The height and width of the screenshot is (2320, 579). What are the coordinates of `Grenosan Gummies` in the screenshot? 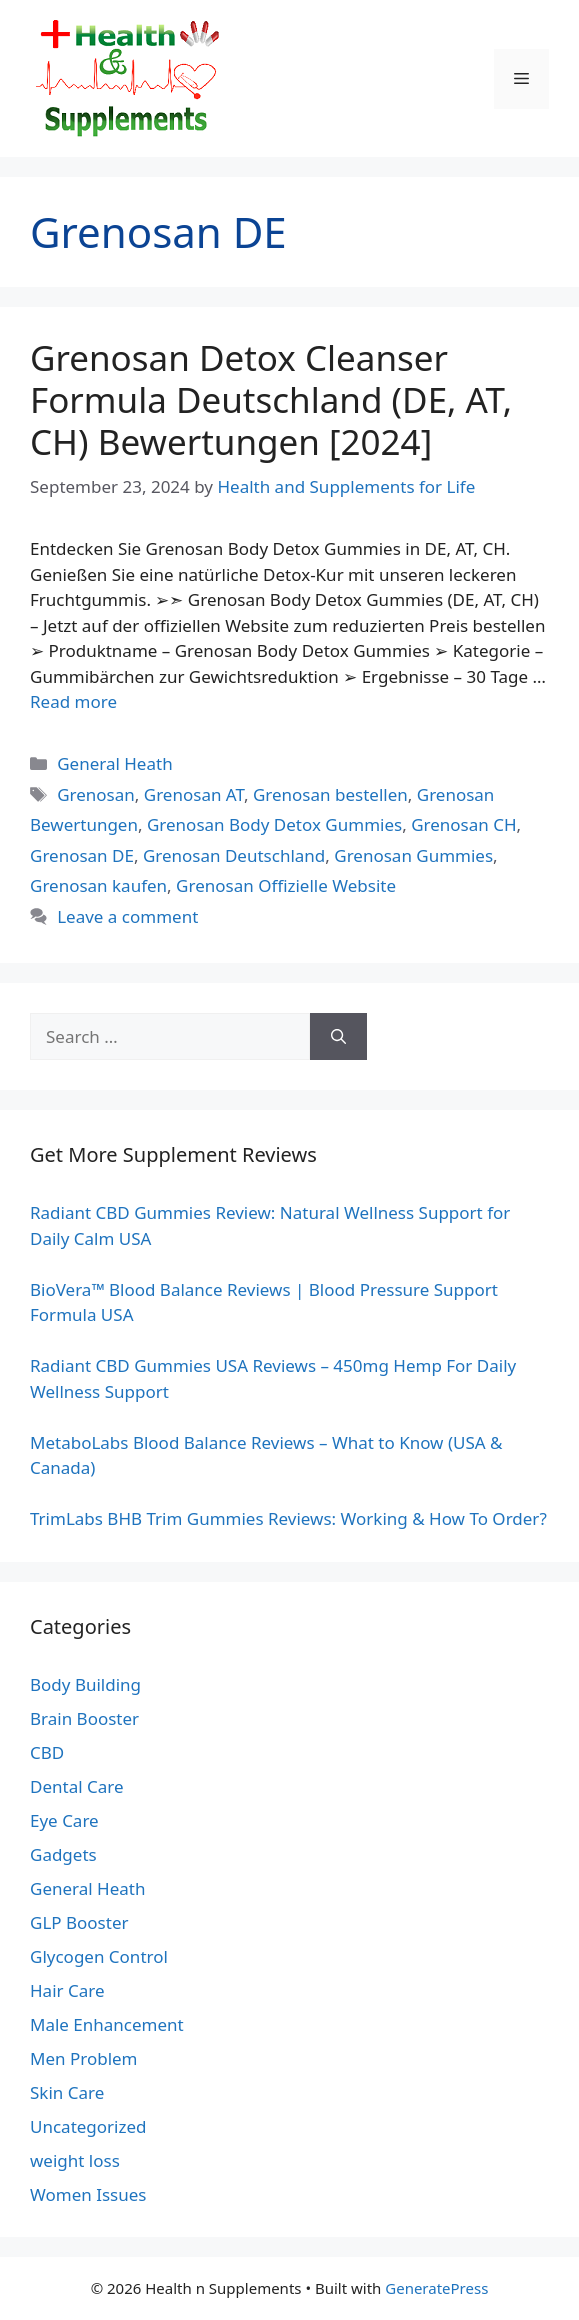 It's located at (413, 855).